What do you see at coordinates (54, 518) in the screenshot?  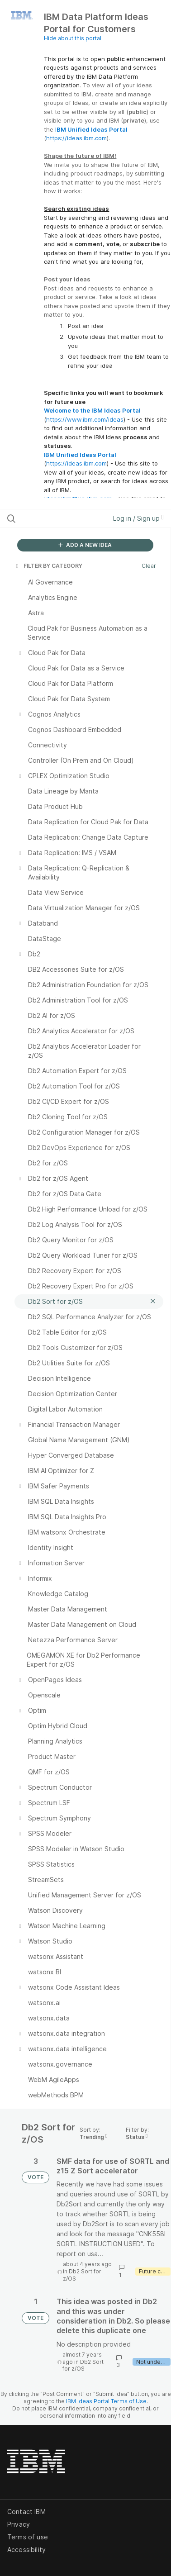 I see `[Search all ideas…]` at bounding box center [54, 518].